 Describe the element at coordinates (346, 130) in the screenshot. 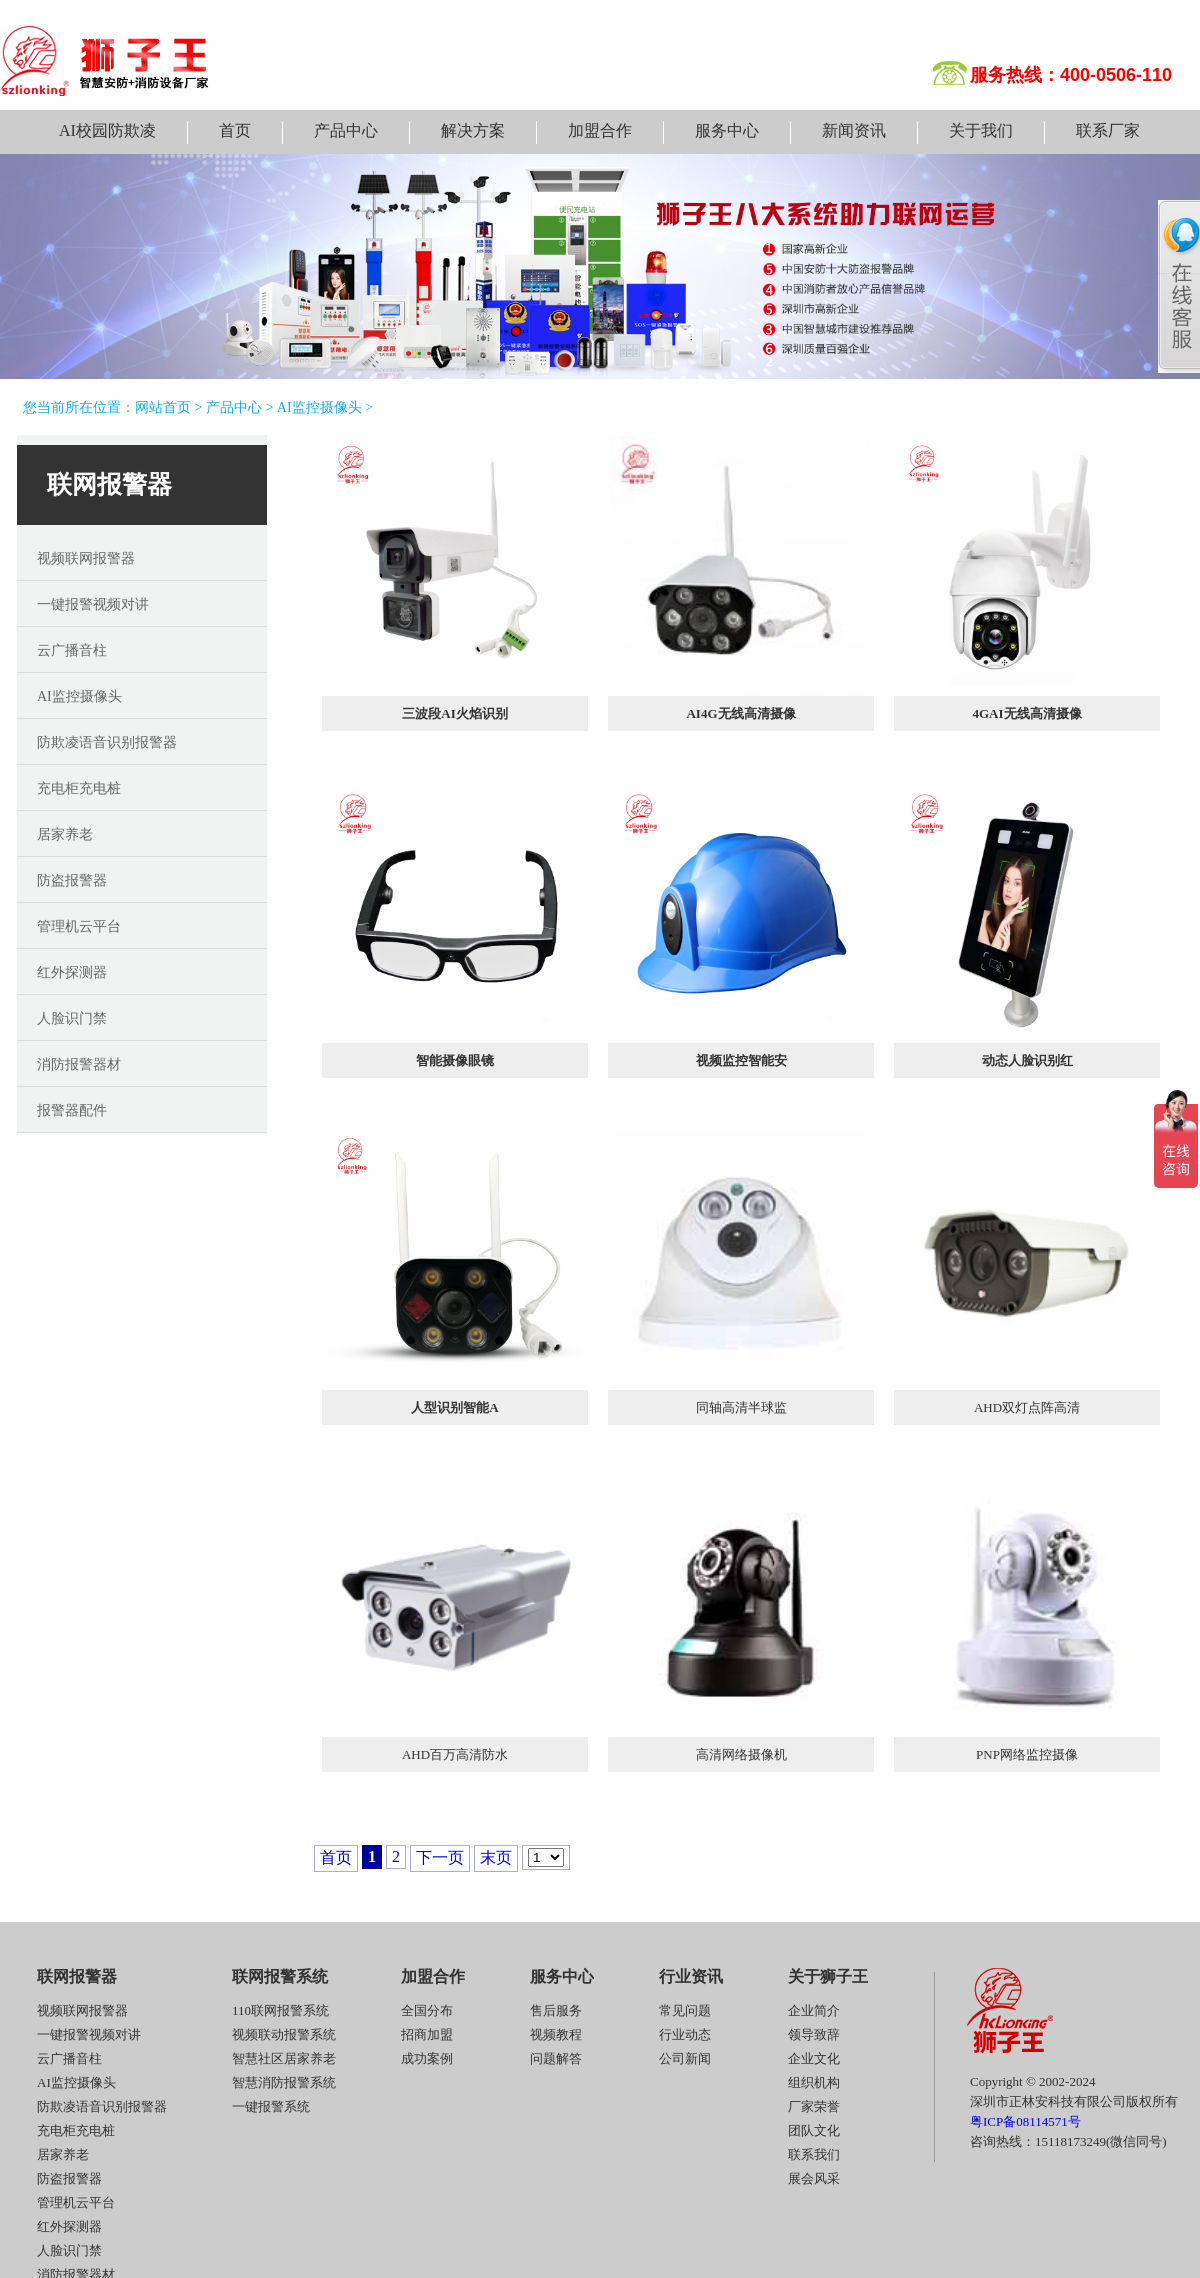

I see `产品中心` at that location.